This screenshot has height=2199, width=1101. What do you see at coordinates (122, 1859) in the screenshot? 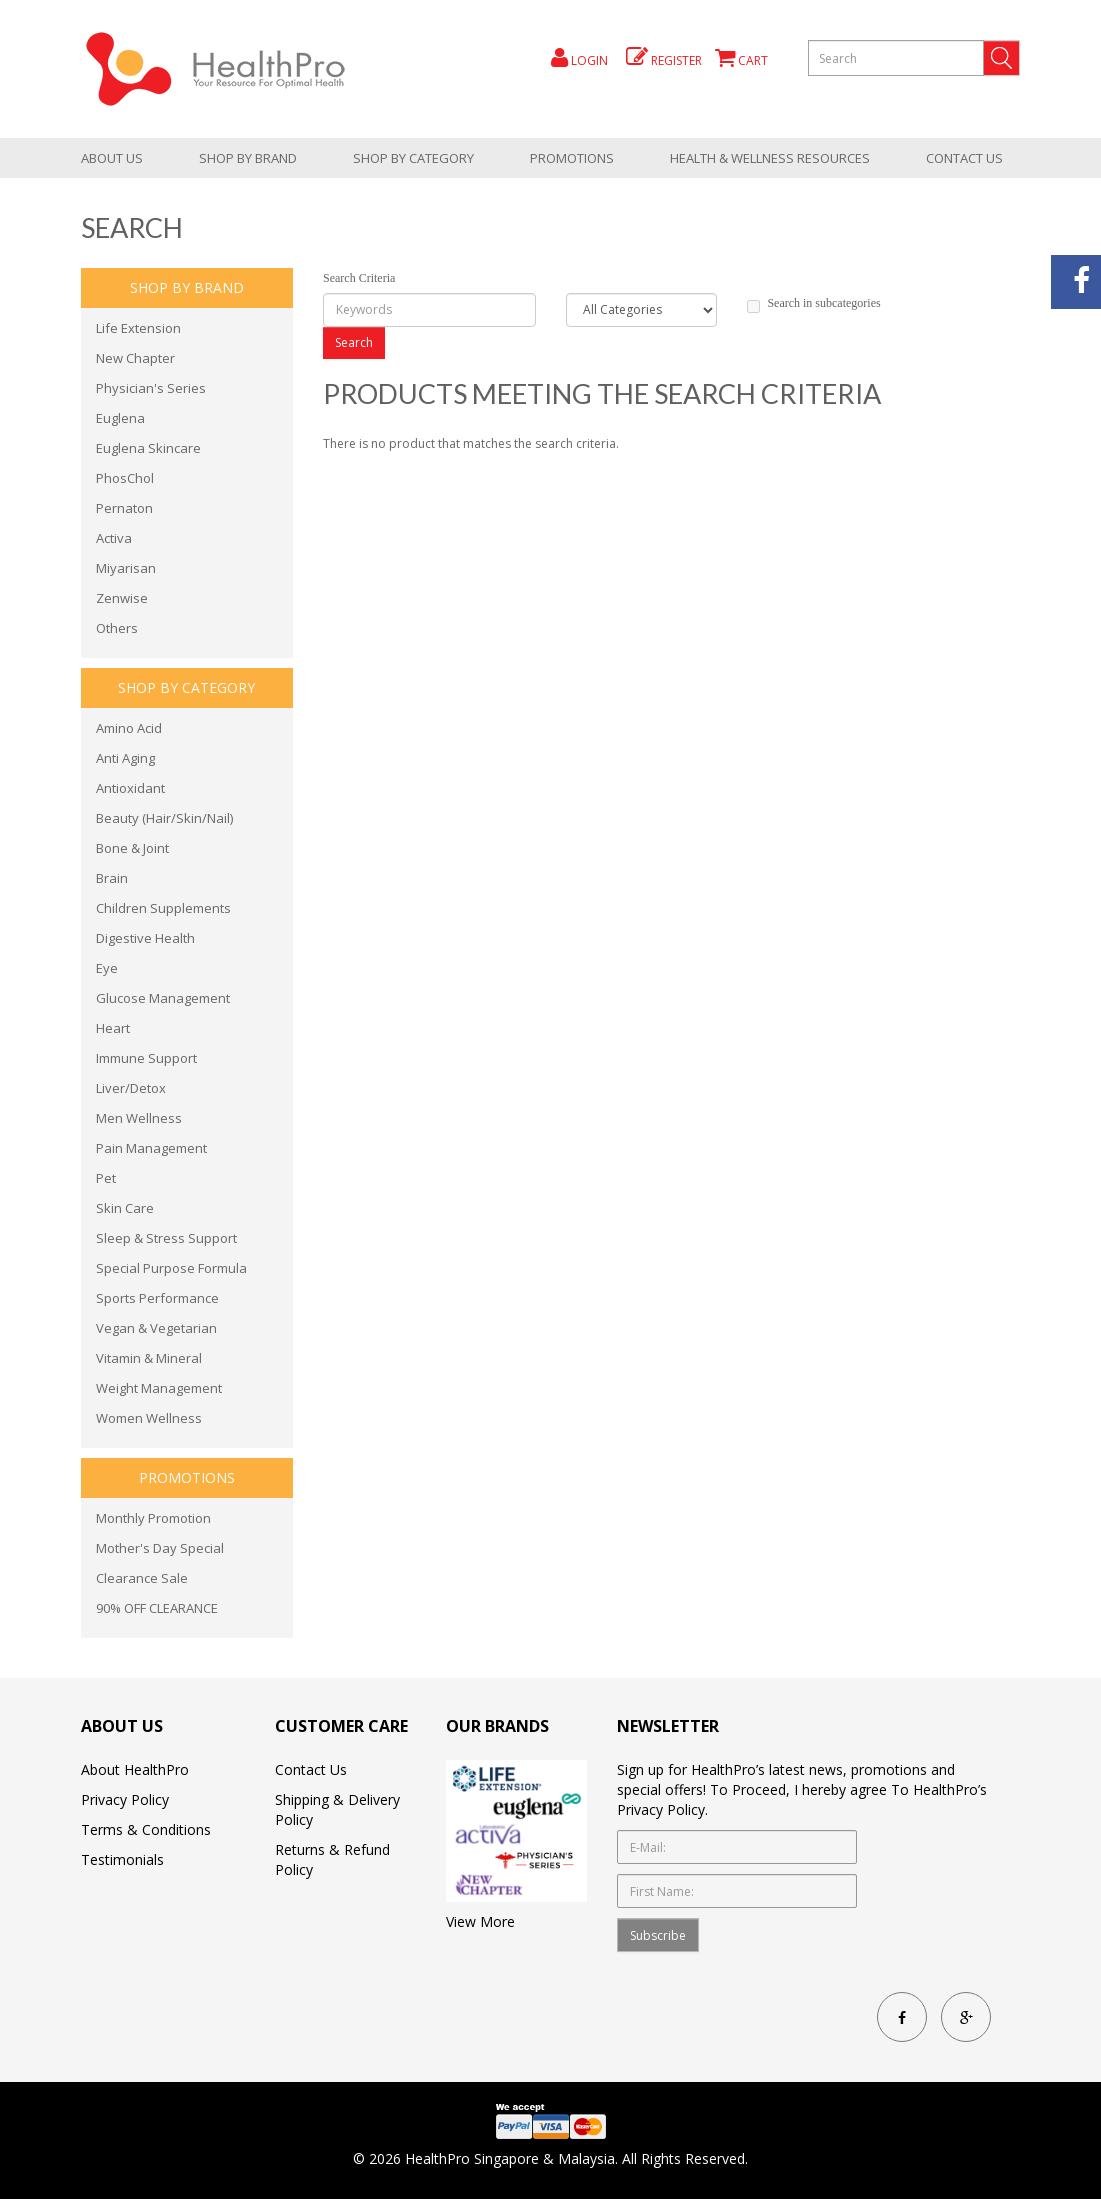
I see `Testimonials` at bounding box center [122, 1859].